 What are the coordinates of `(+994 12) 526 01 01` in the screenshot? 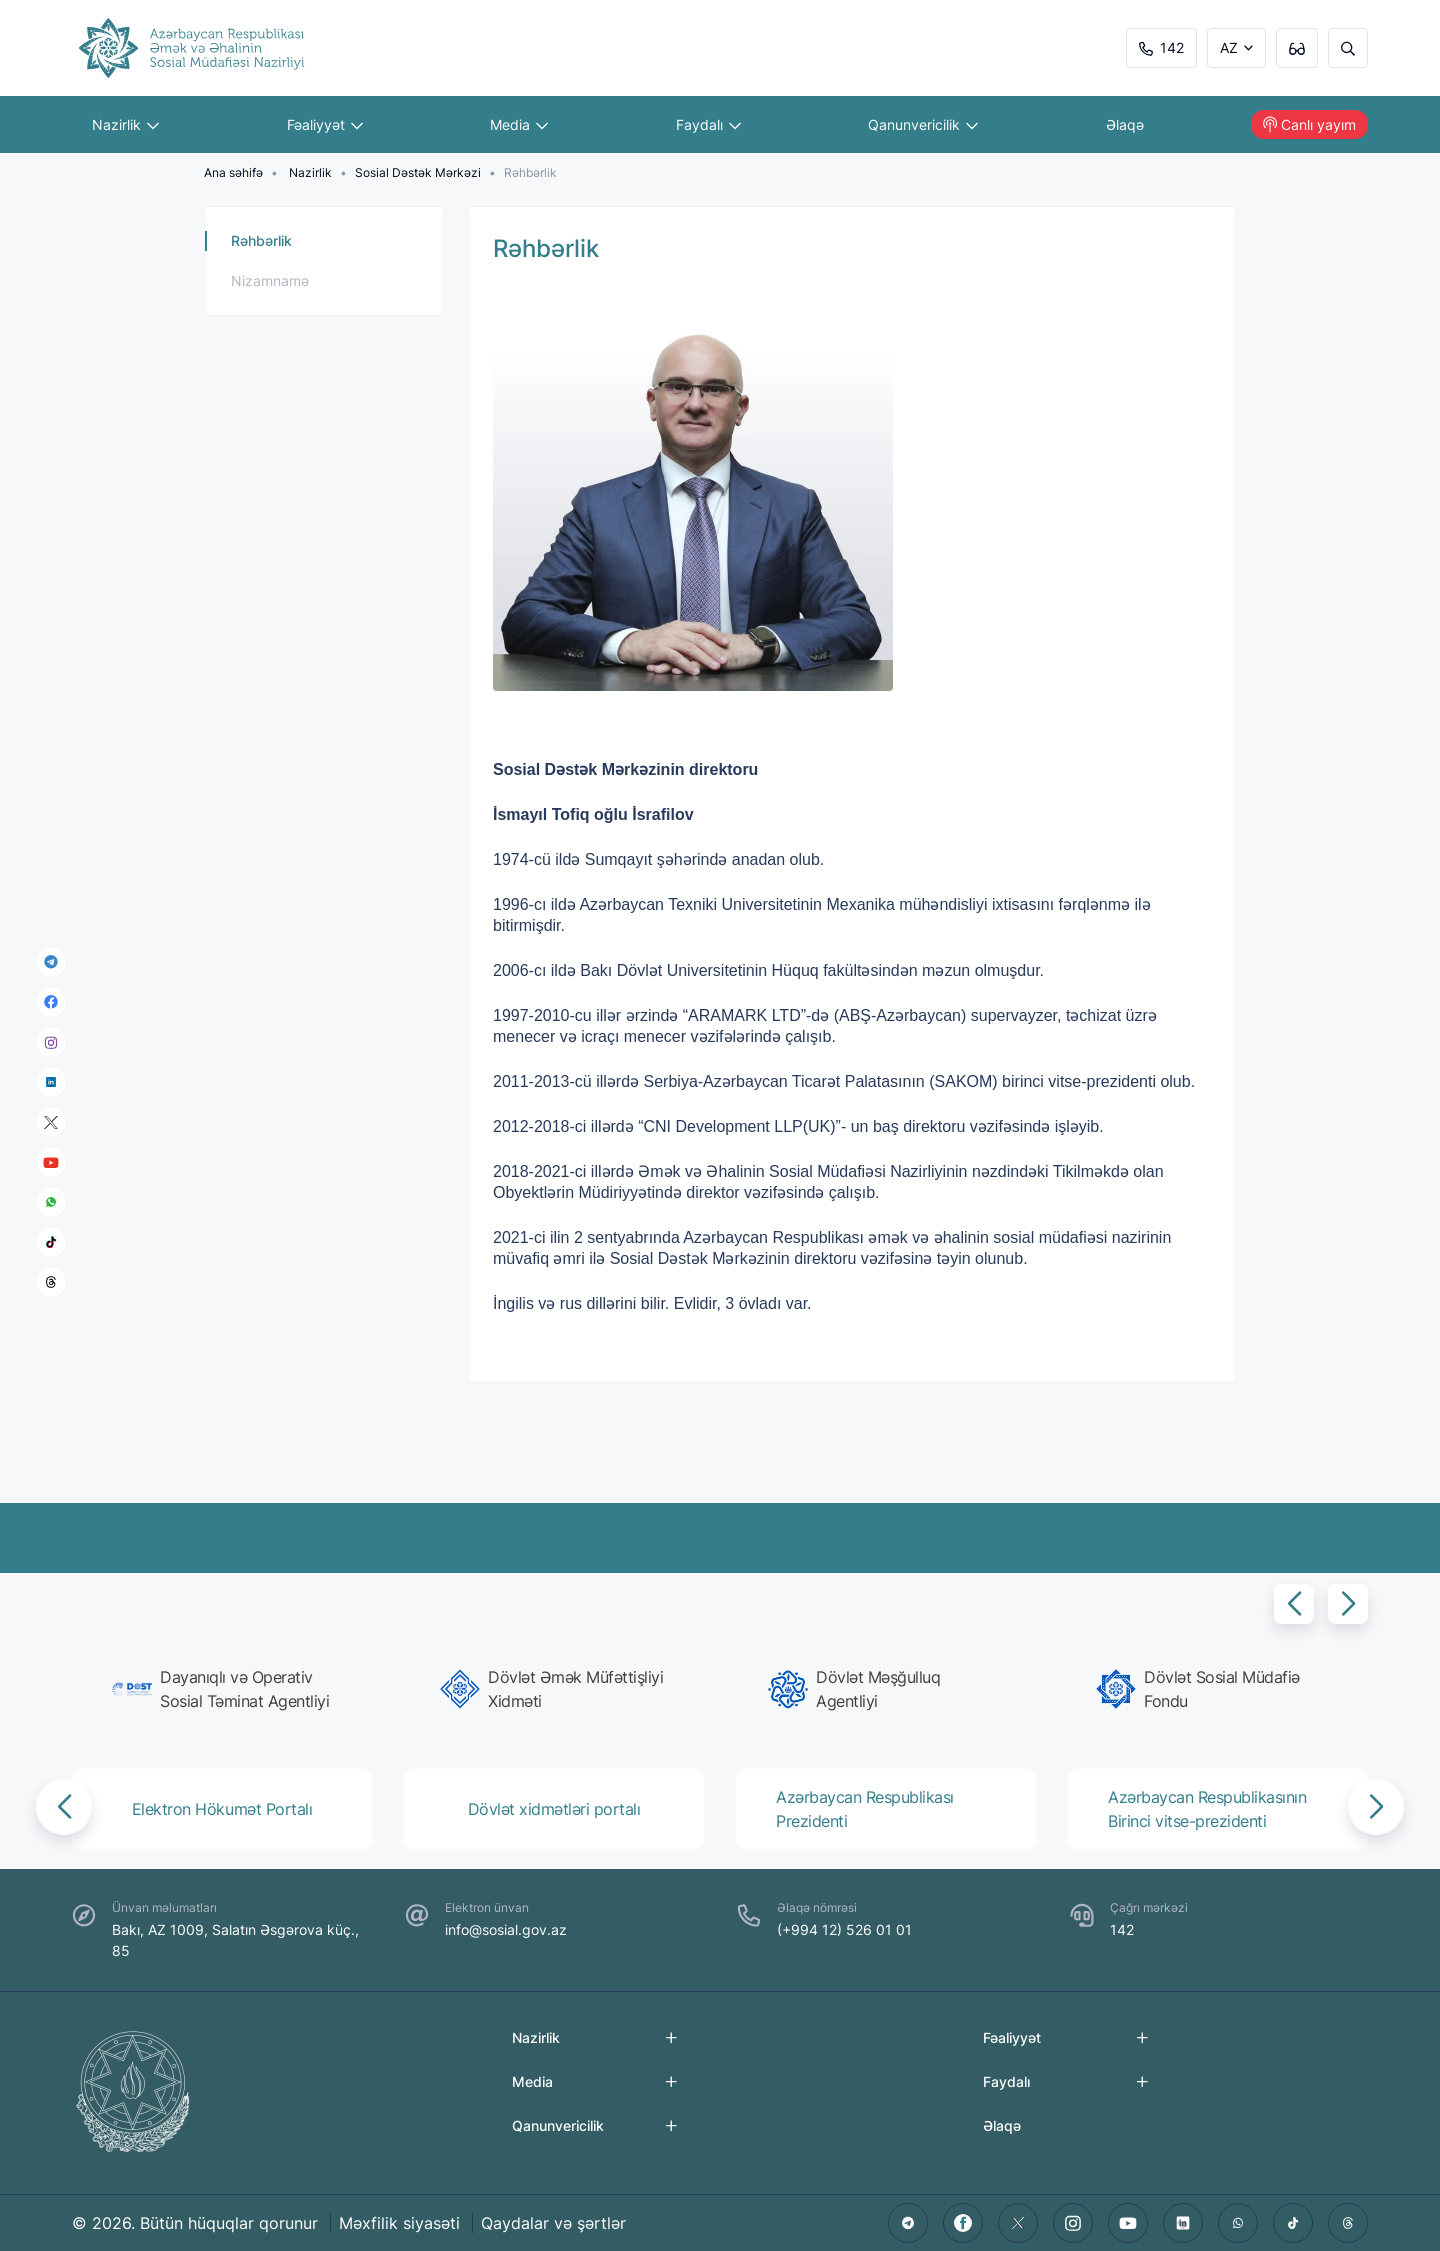 It's located at (844, 1929).